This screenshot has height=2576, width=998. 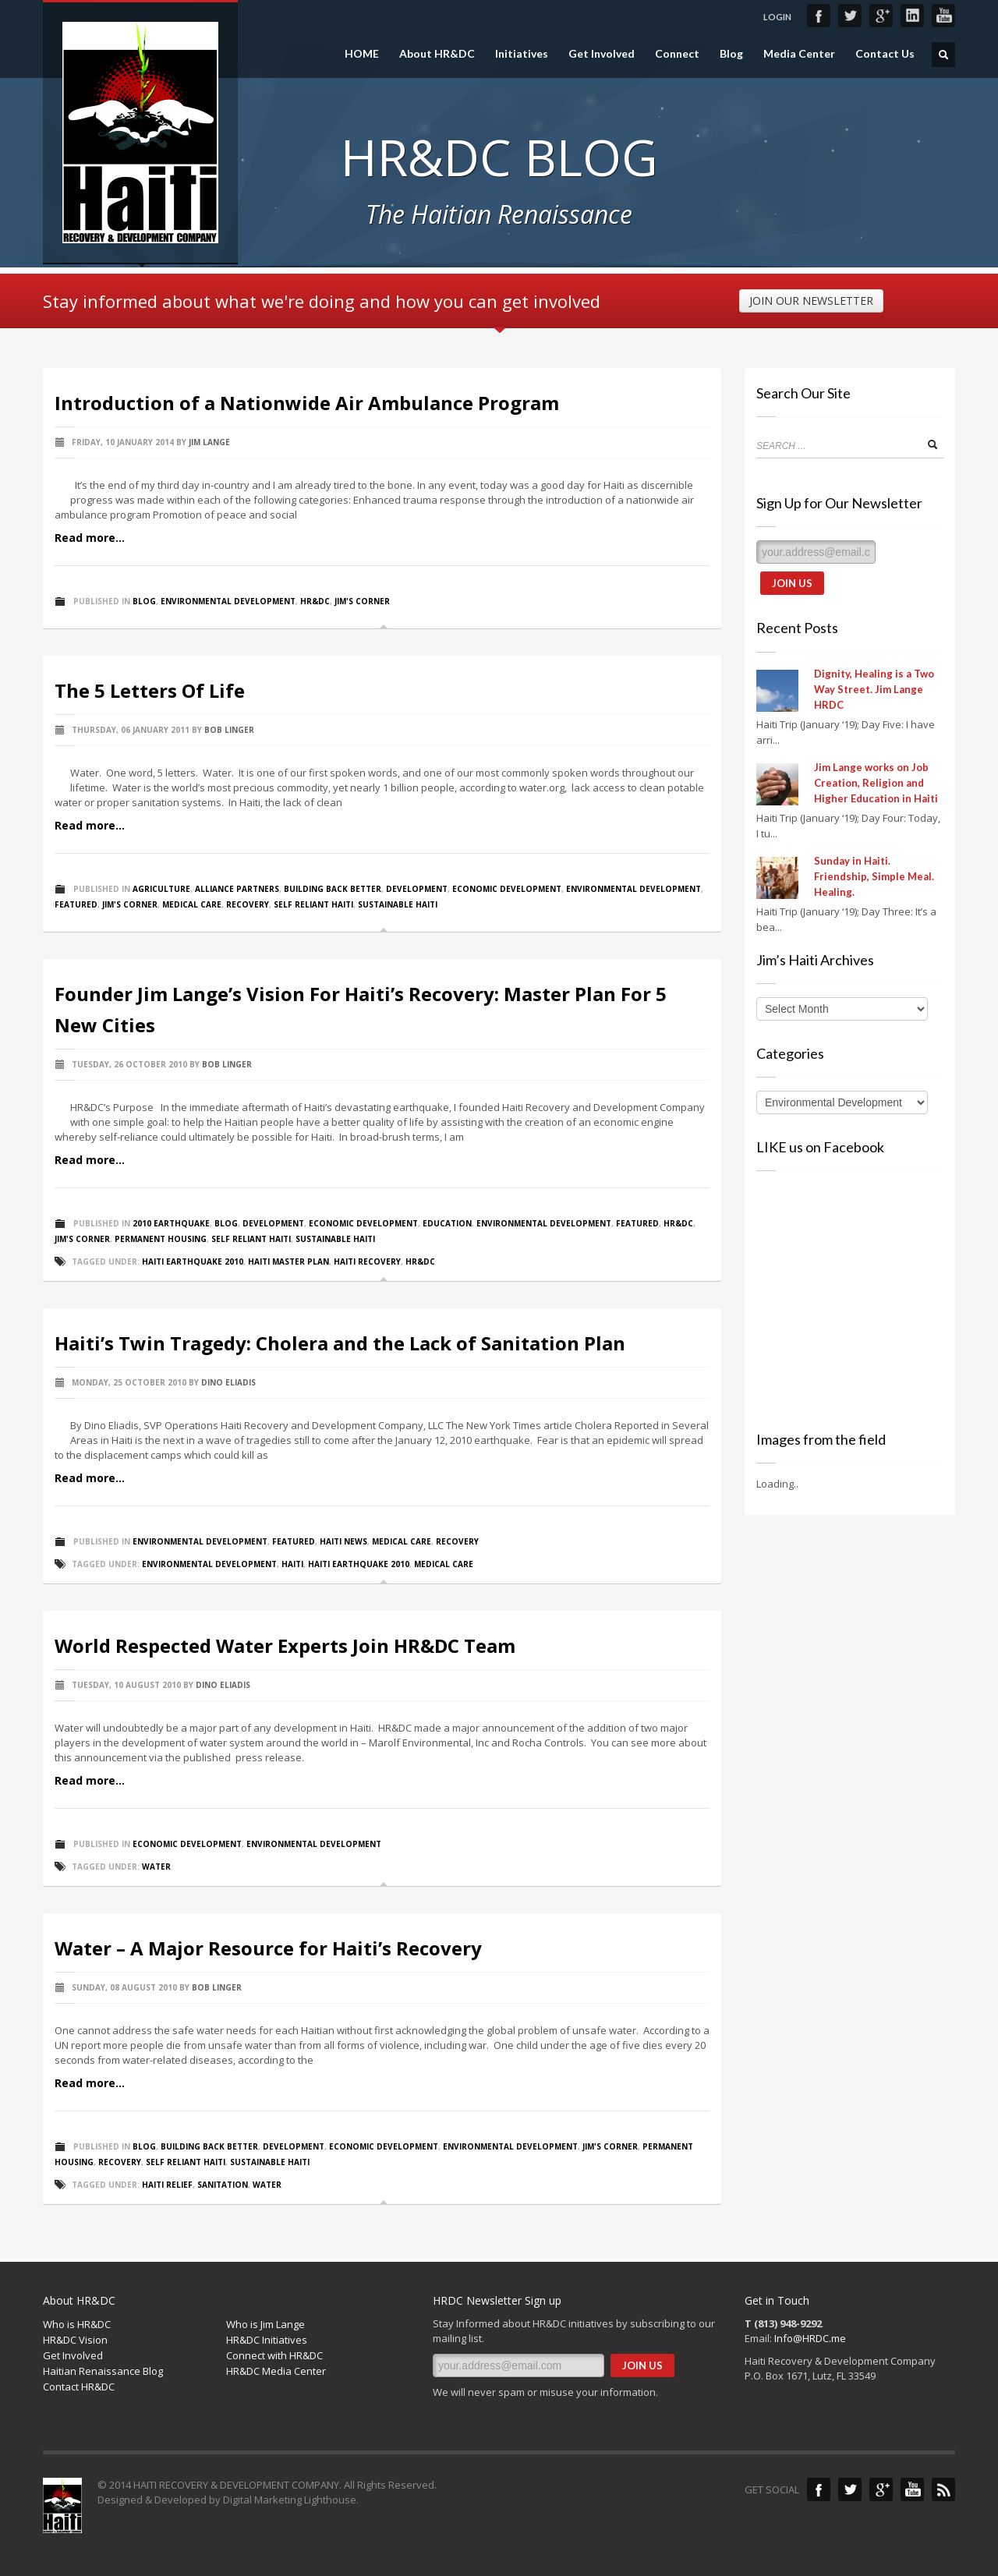 I want to click on Media Center, so click(x=799, y=53).